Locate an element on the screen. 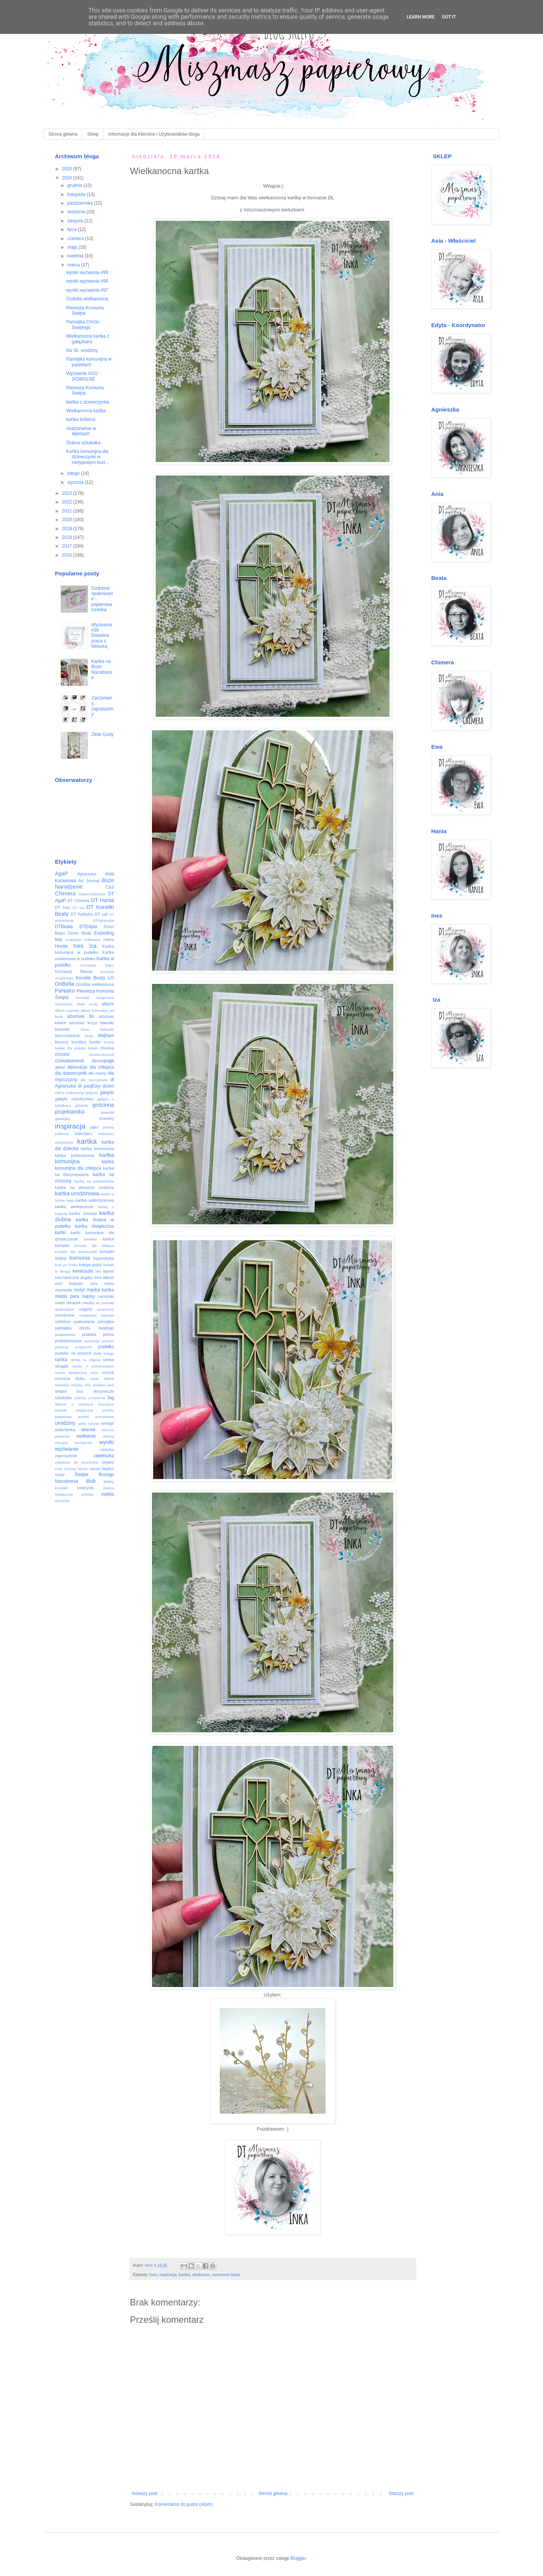 The image size is (543, 2576). Sklep is located at coordinates (92, 134).